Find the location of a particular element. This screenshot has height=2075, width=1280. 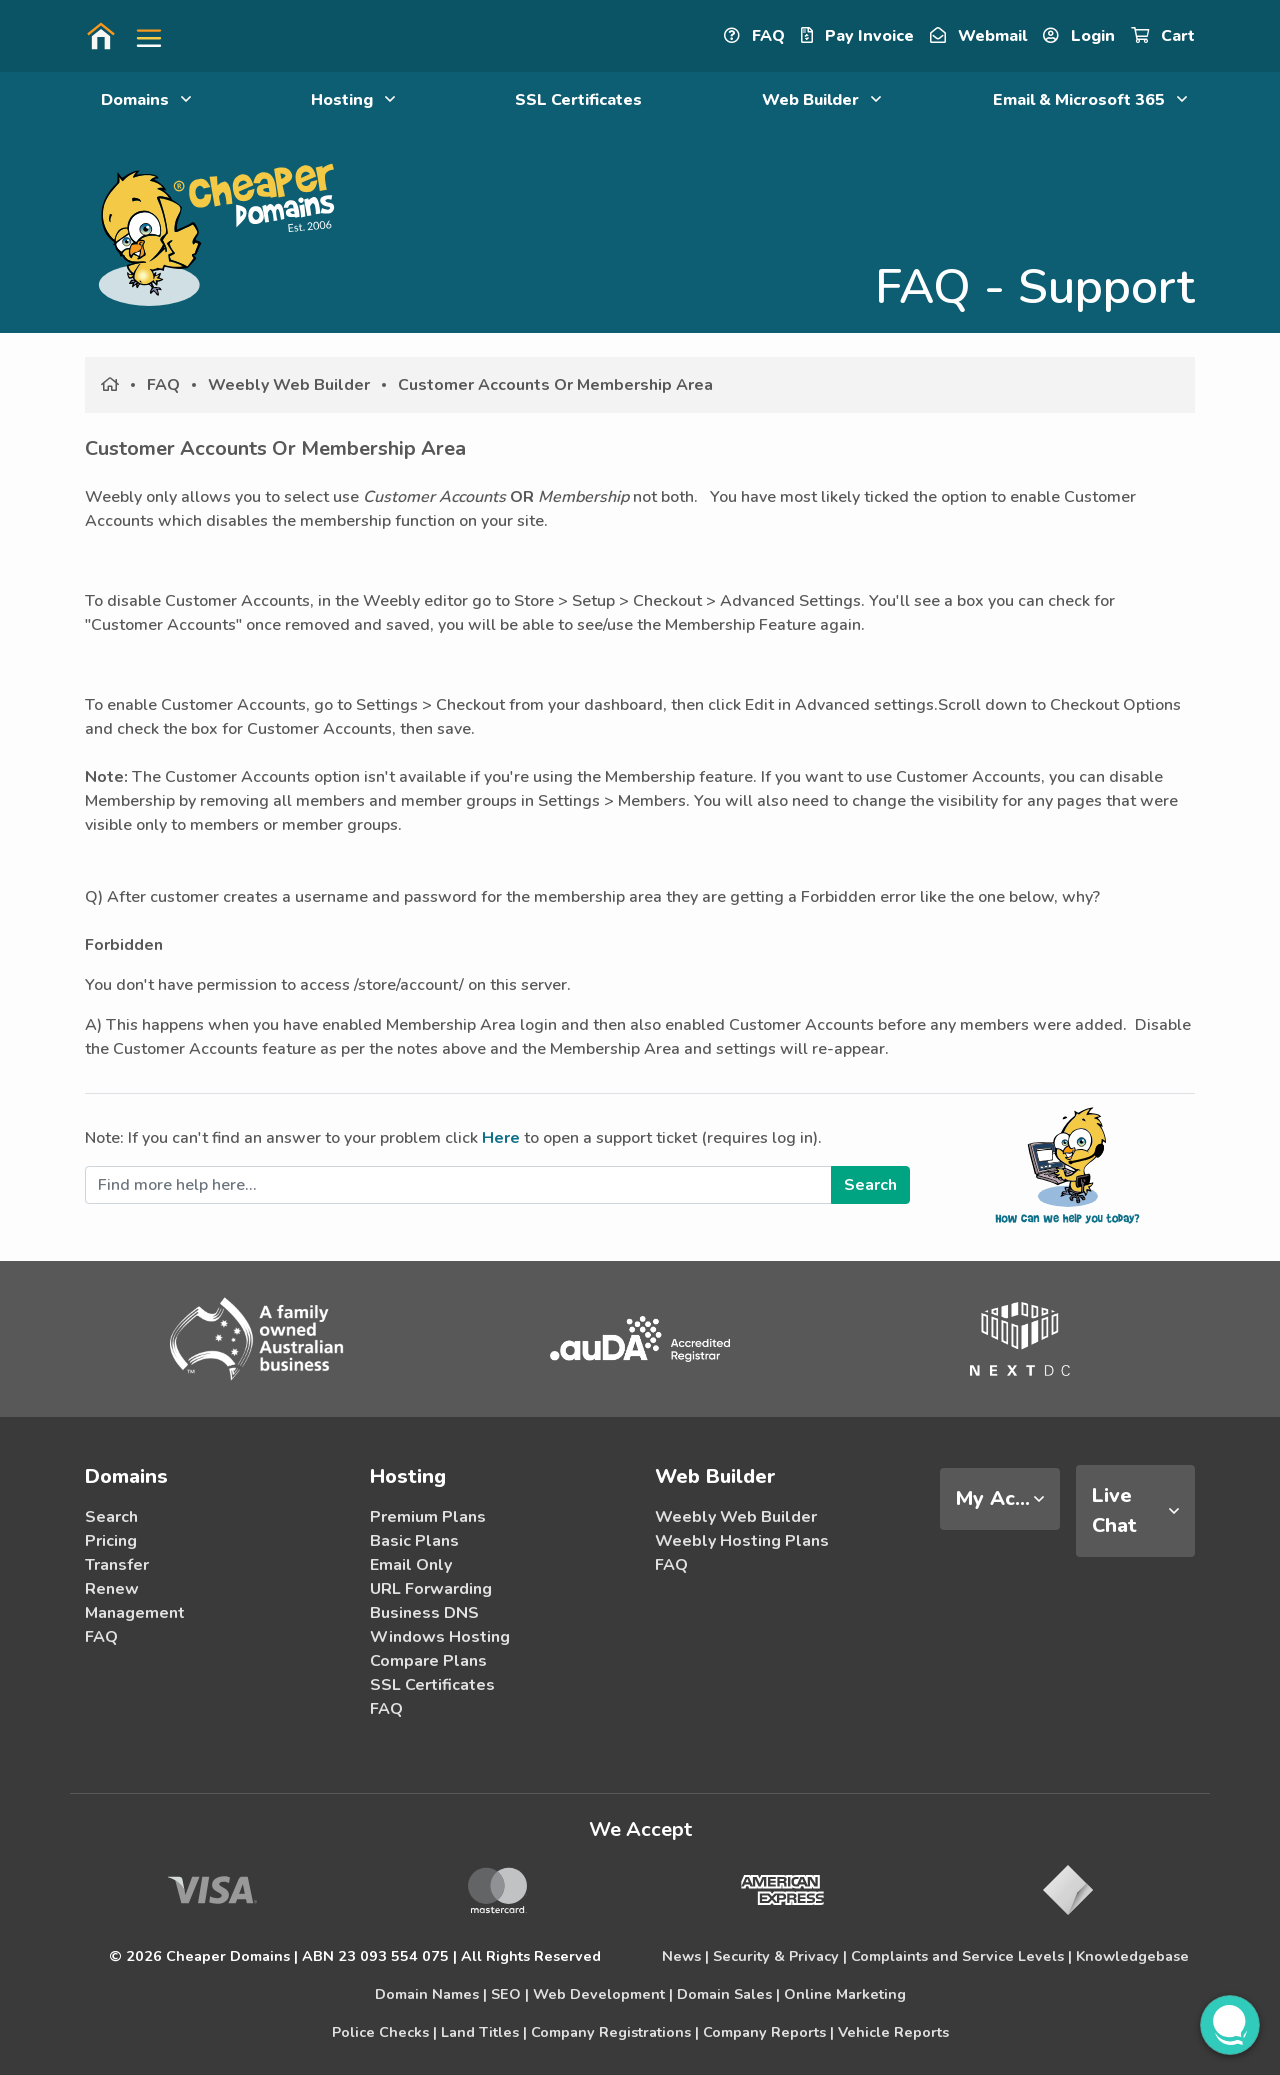

Domain Names | is located at coordinates (431, 1994).